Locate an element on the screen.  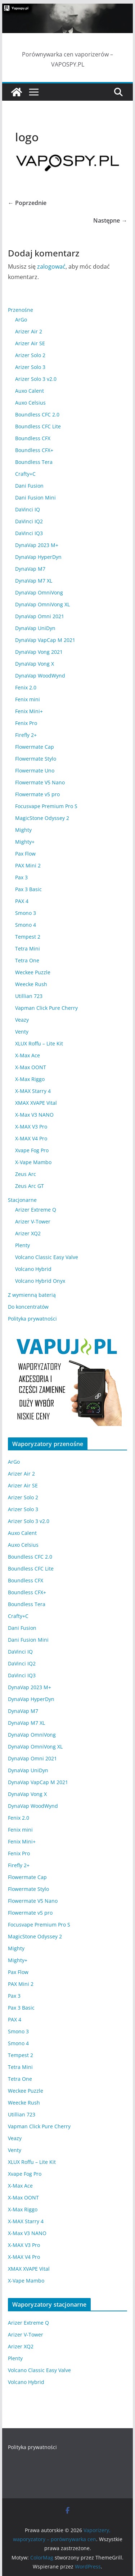
DynaVap WoodWynd is located at coordinates (40, 675).